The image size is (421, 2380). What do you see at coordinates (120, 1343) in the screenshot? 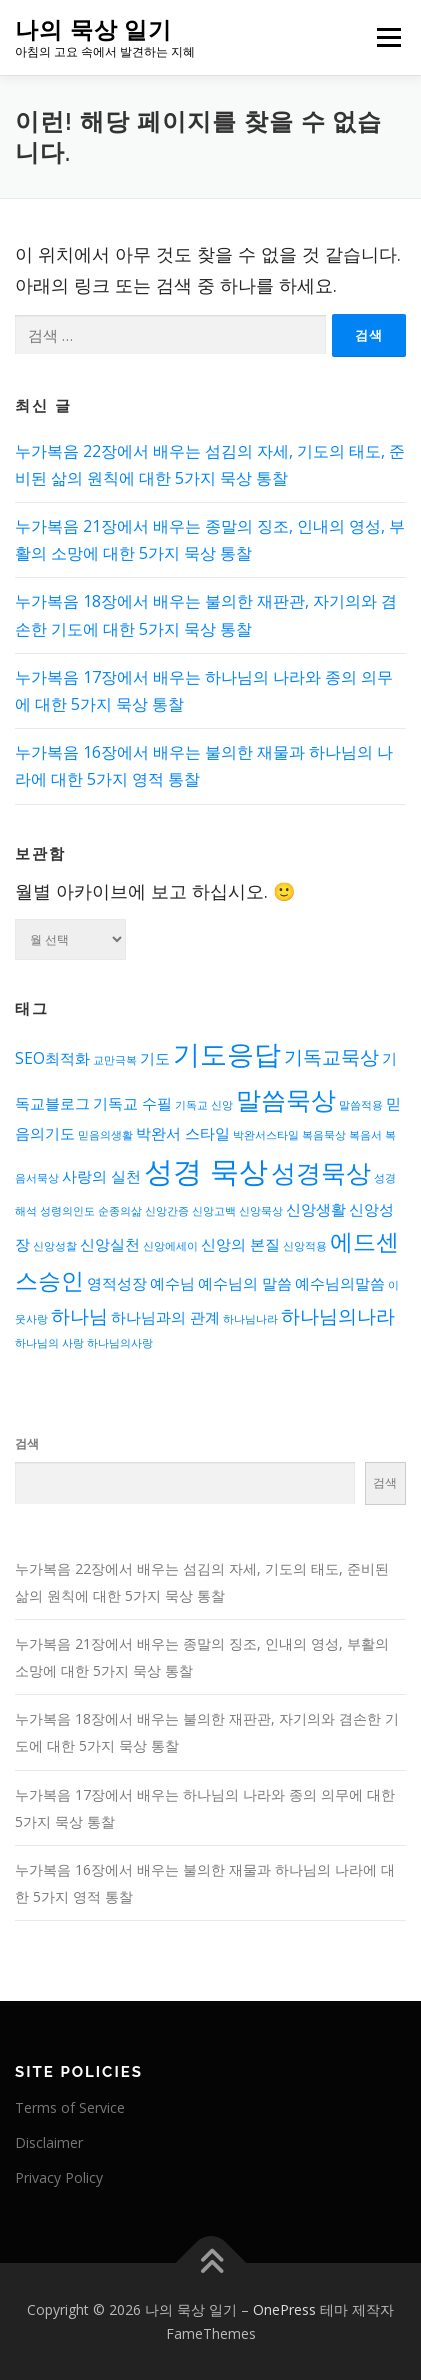
I see `하나님의사랑 [하나님의사랑 (2개 항목)]` at bounding box center [120, 1343].